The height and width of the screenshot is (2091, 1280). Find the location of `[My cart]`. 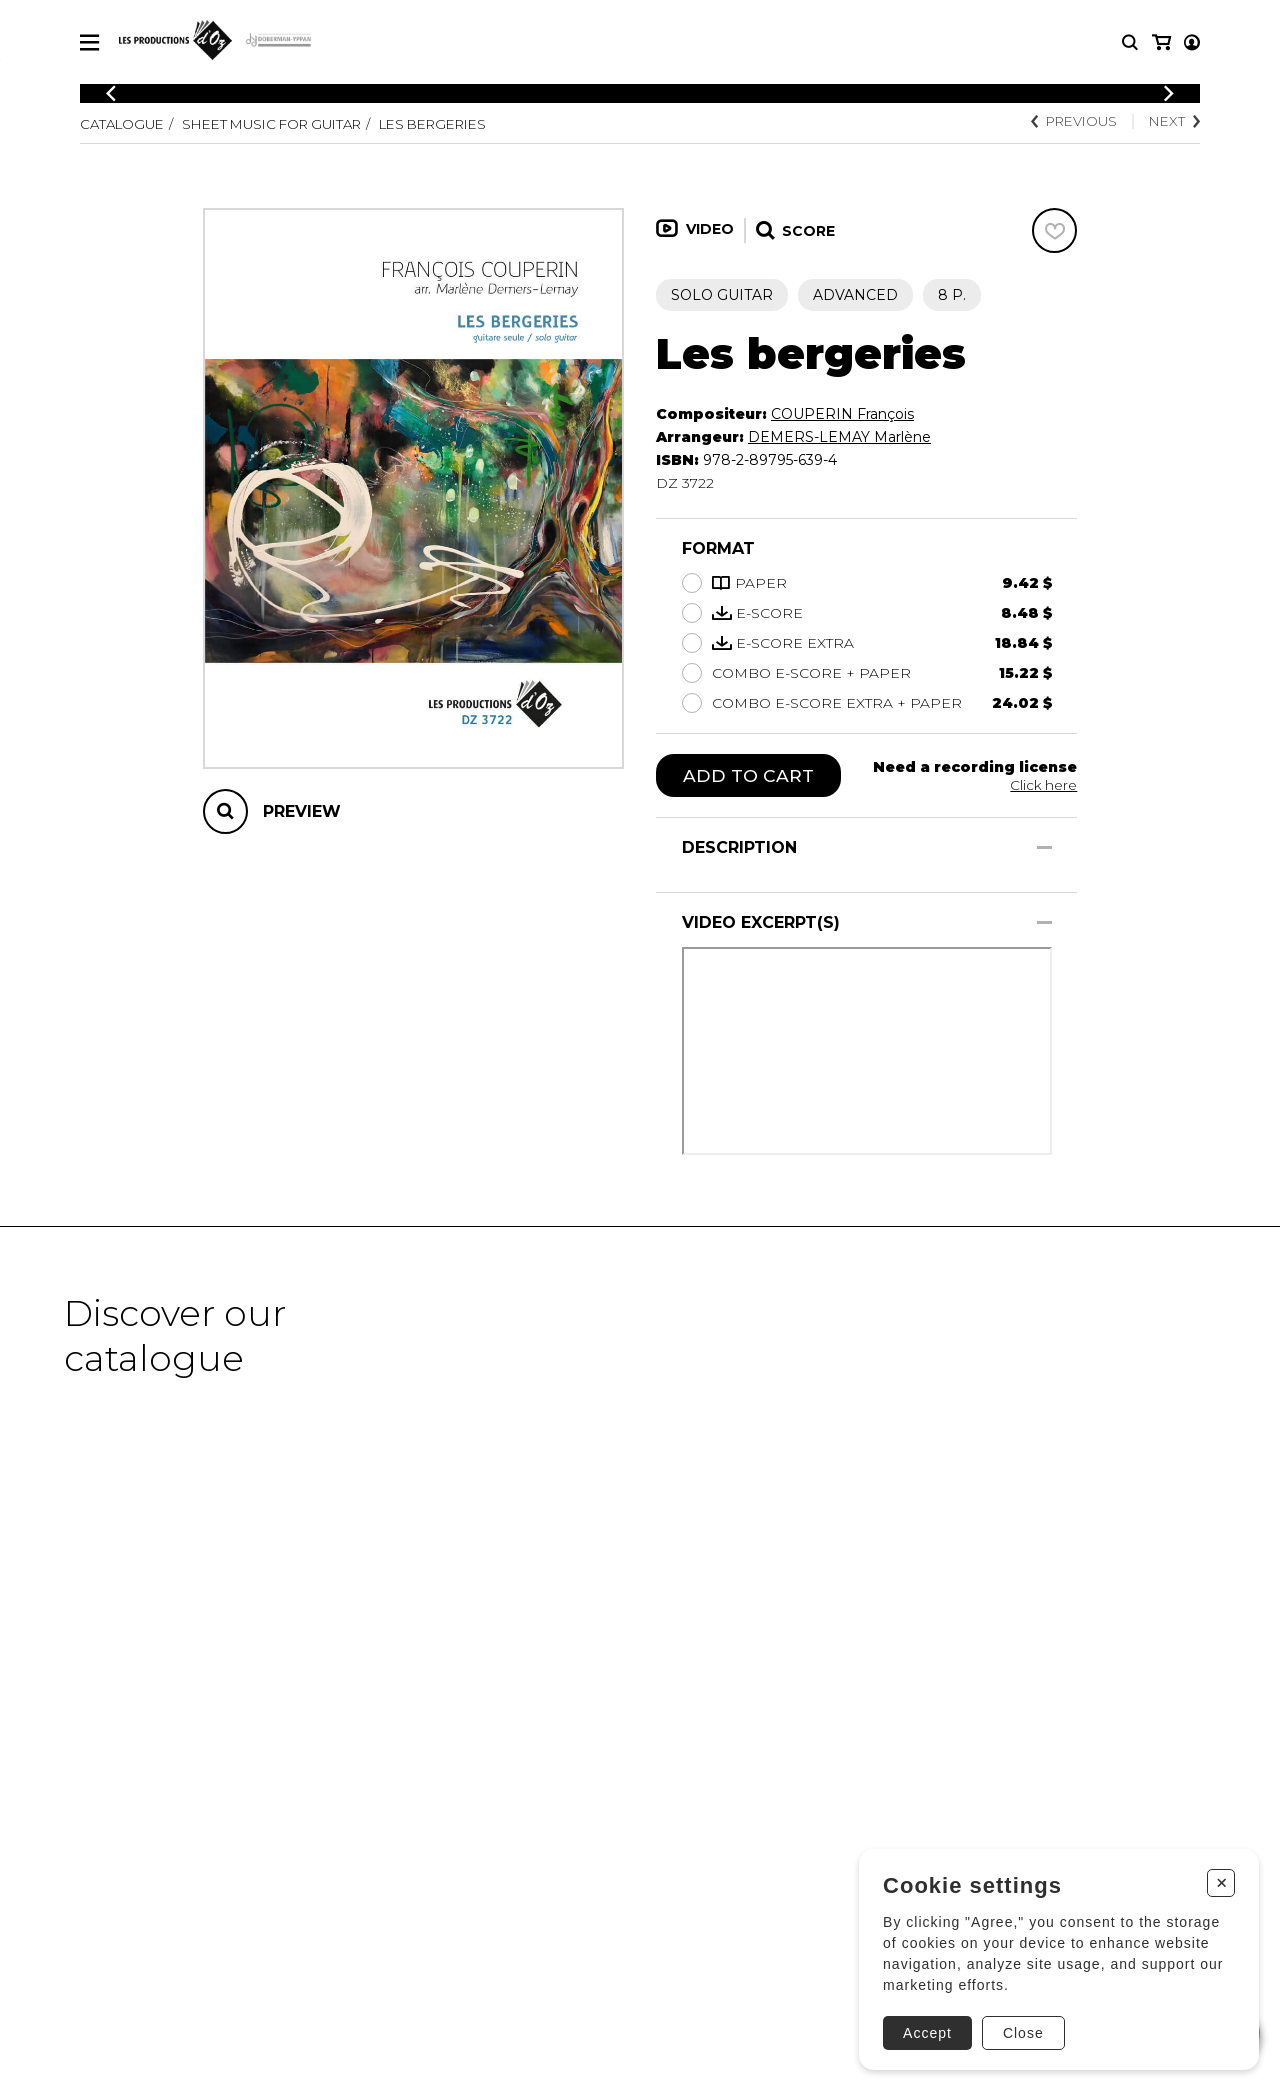

[My cart] is located at coordinates (1190, 42).